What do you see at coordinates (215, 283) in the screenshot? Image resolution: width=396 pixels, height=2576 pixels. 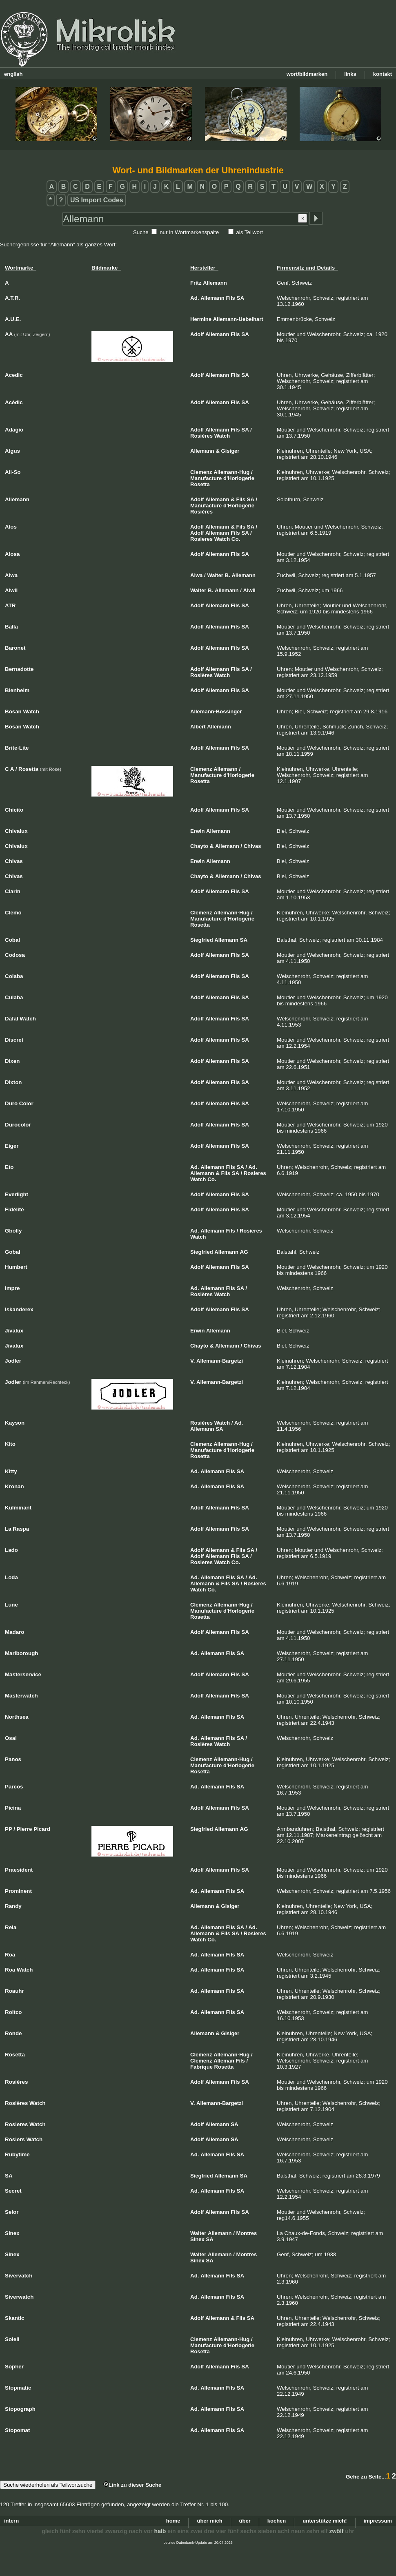 I see `Allemann` at bounding box center [215, 283].